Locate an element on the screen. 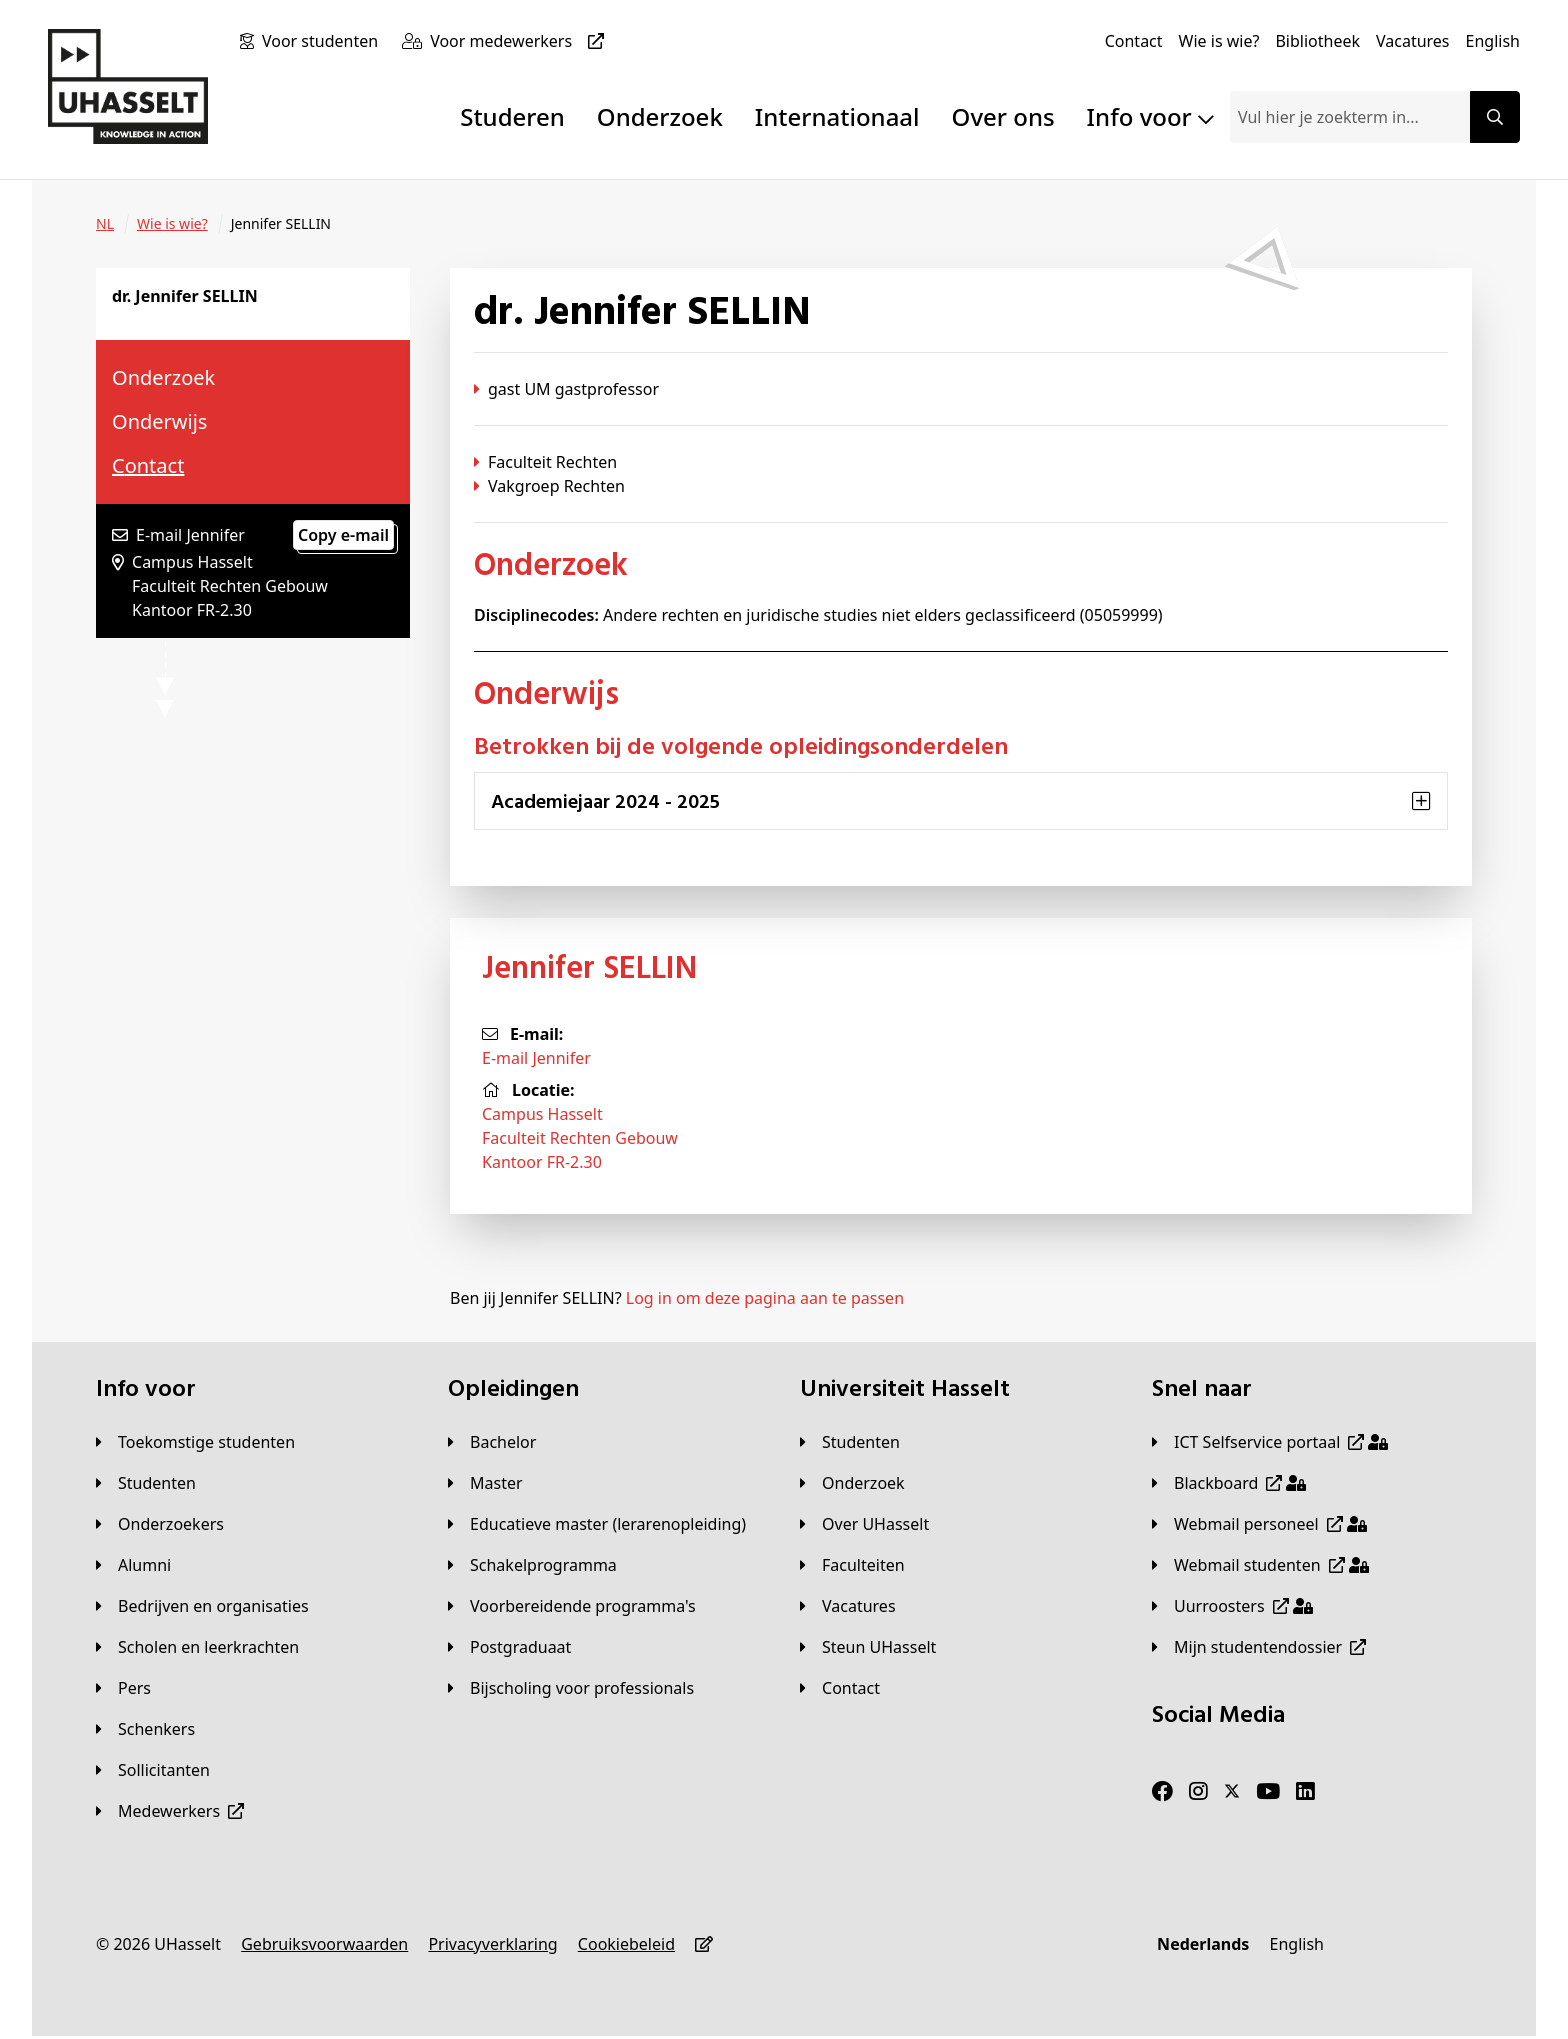 The image size is (1568, 2039). [English] is located at coordinates (1493, 41).